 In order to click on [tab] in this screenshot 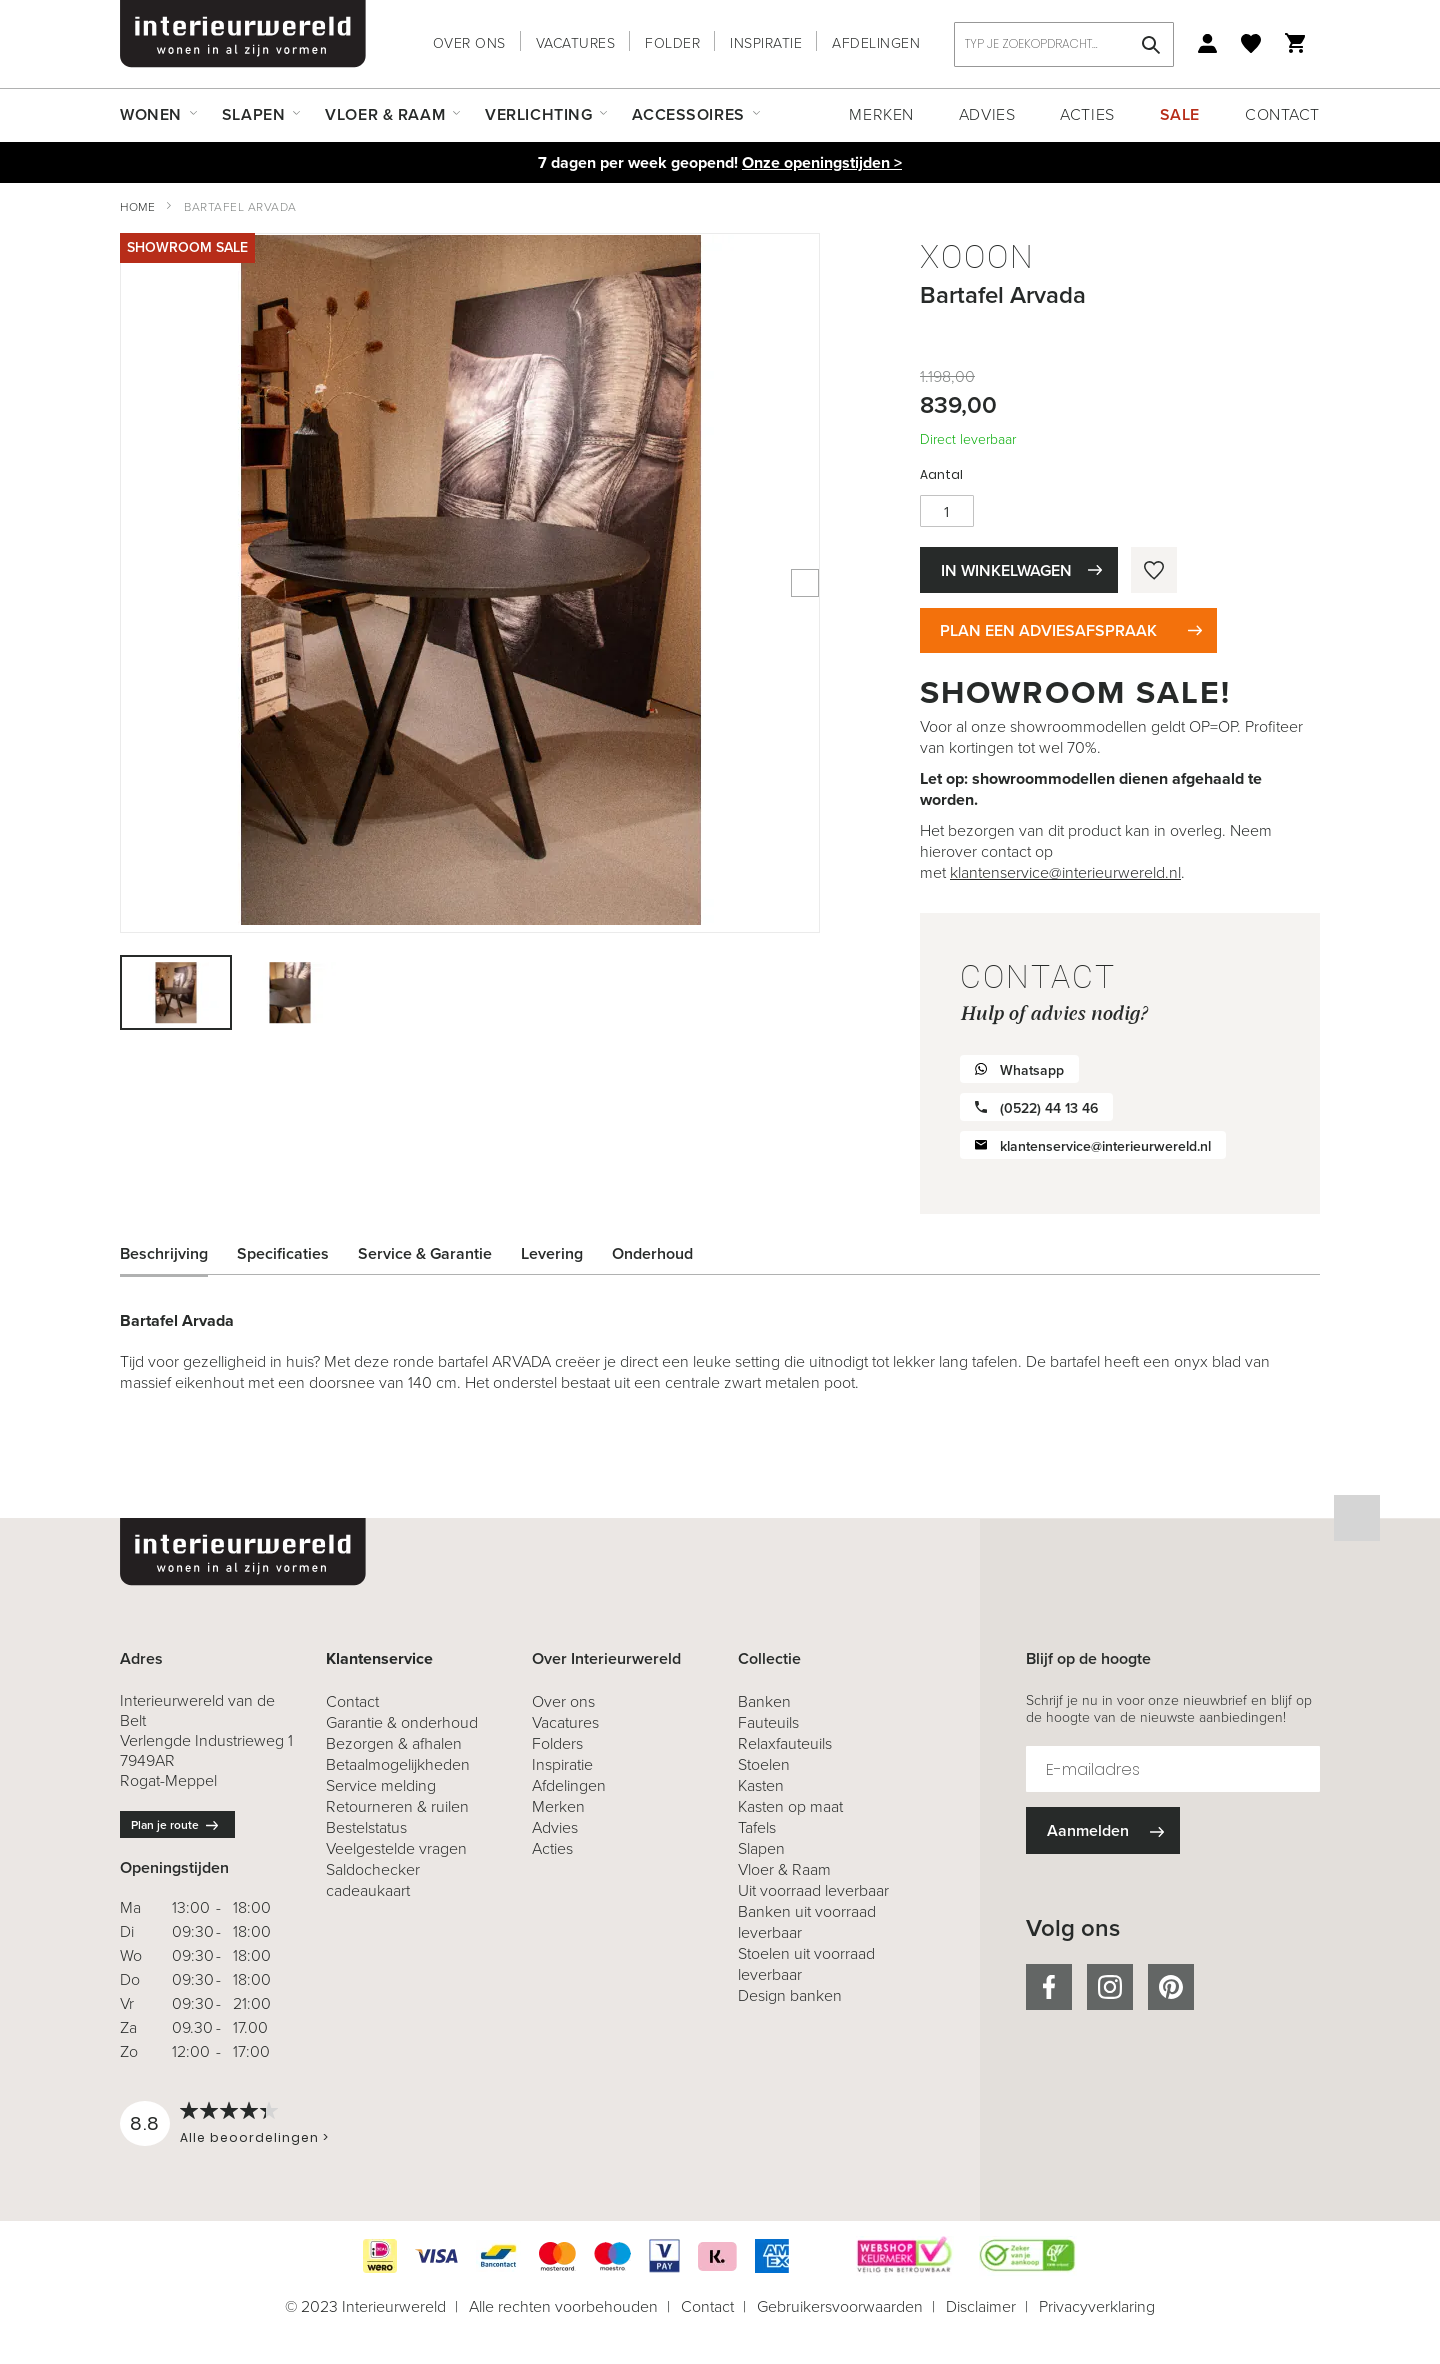, I will do `click(179, 1254)`.